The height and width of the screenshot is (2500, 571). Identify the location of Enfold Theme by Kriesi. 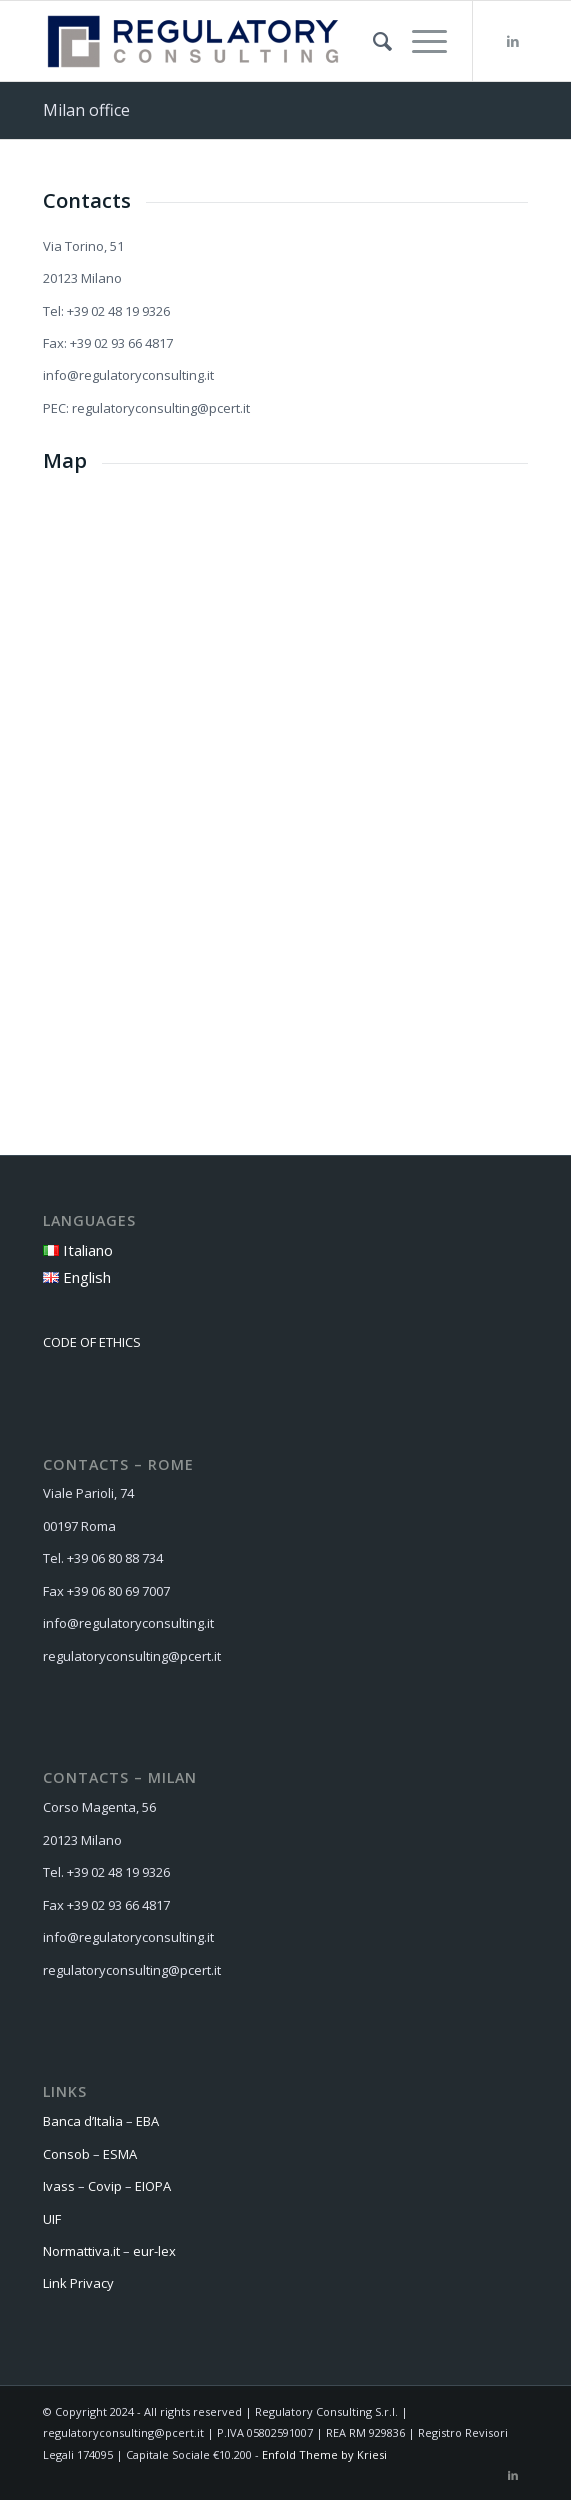
(324, 2454).